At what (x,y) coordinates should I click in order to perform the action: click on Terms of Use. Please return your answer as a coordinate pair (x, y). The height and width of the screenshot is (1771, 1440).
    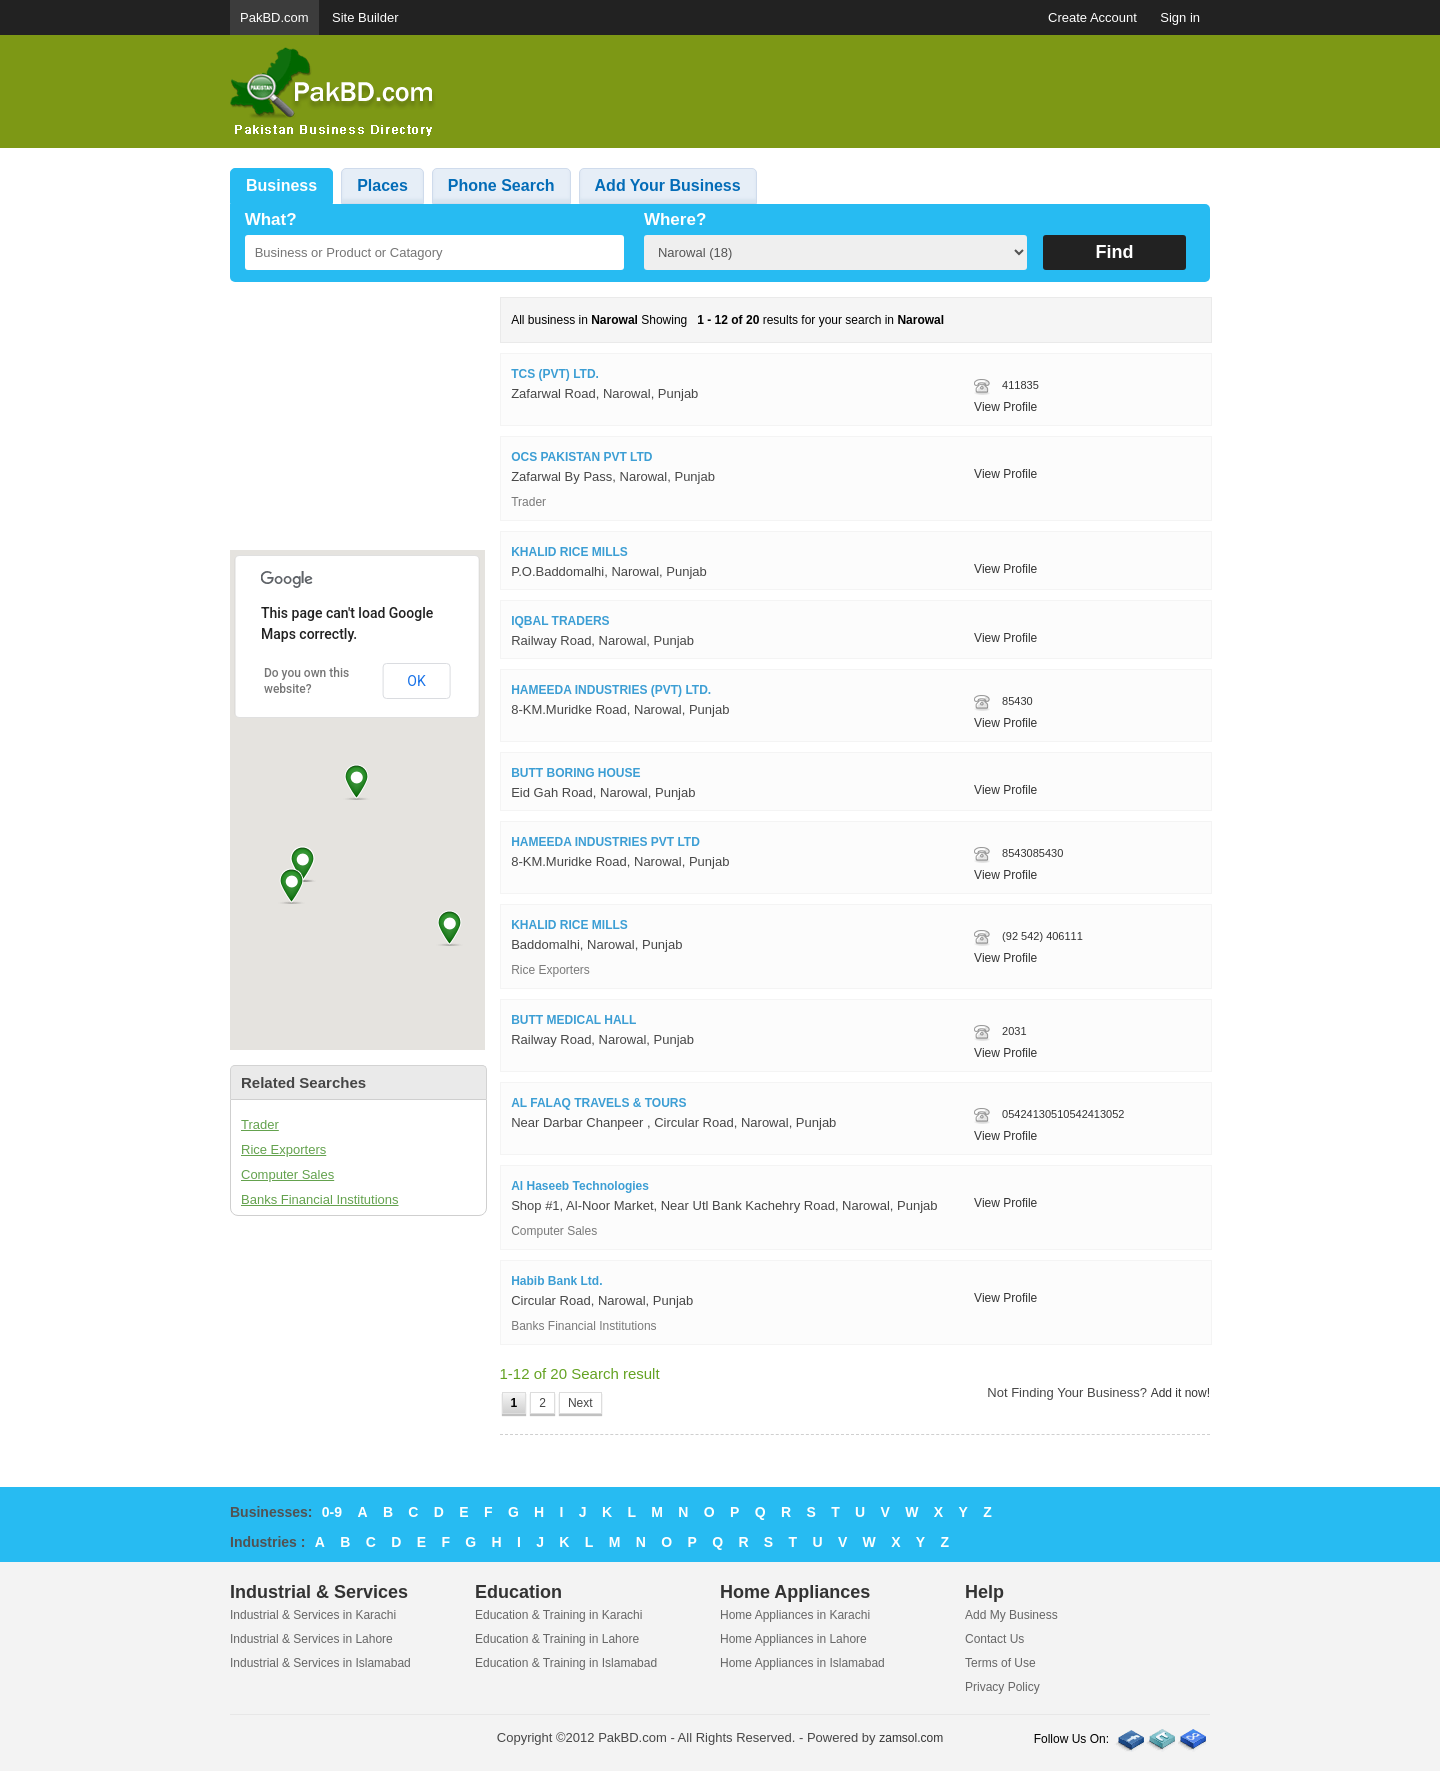
    Looking at the image, I should click on (1000, 1663).